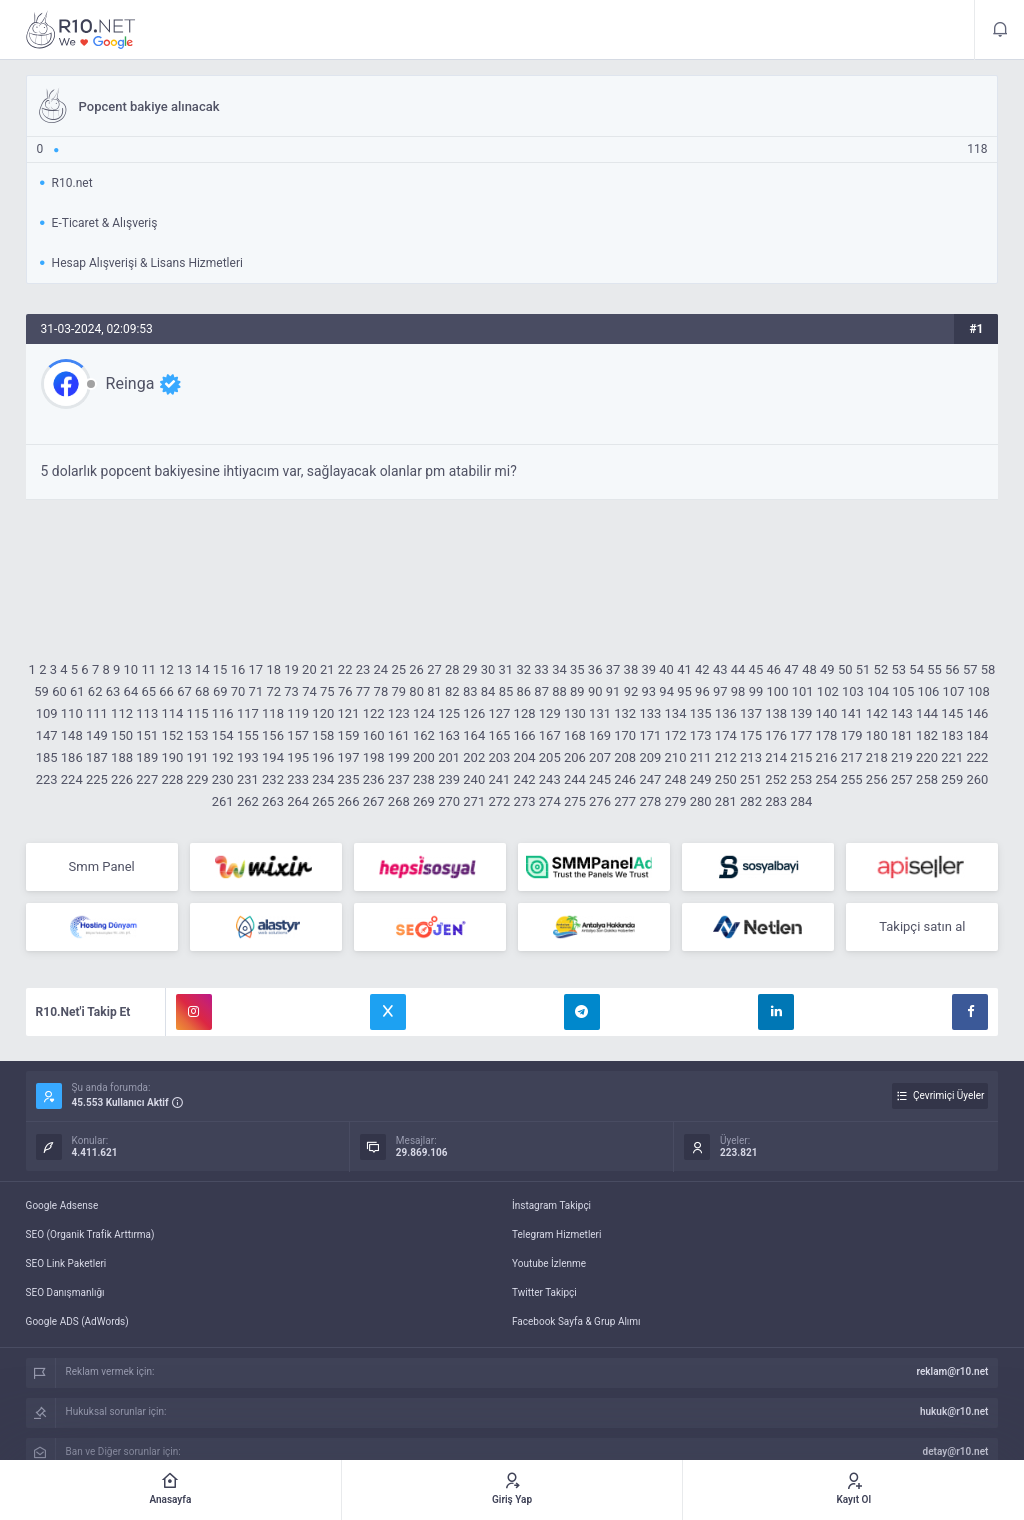  What do you see at coordinates (172, 779) in the screenshot?
I see `228` at bounding box center [172, 779].